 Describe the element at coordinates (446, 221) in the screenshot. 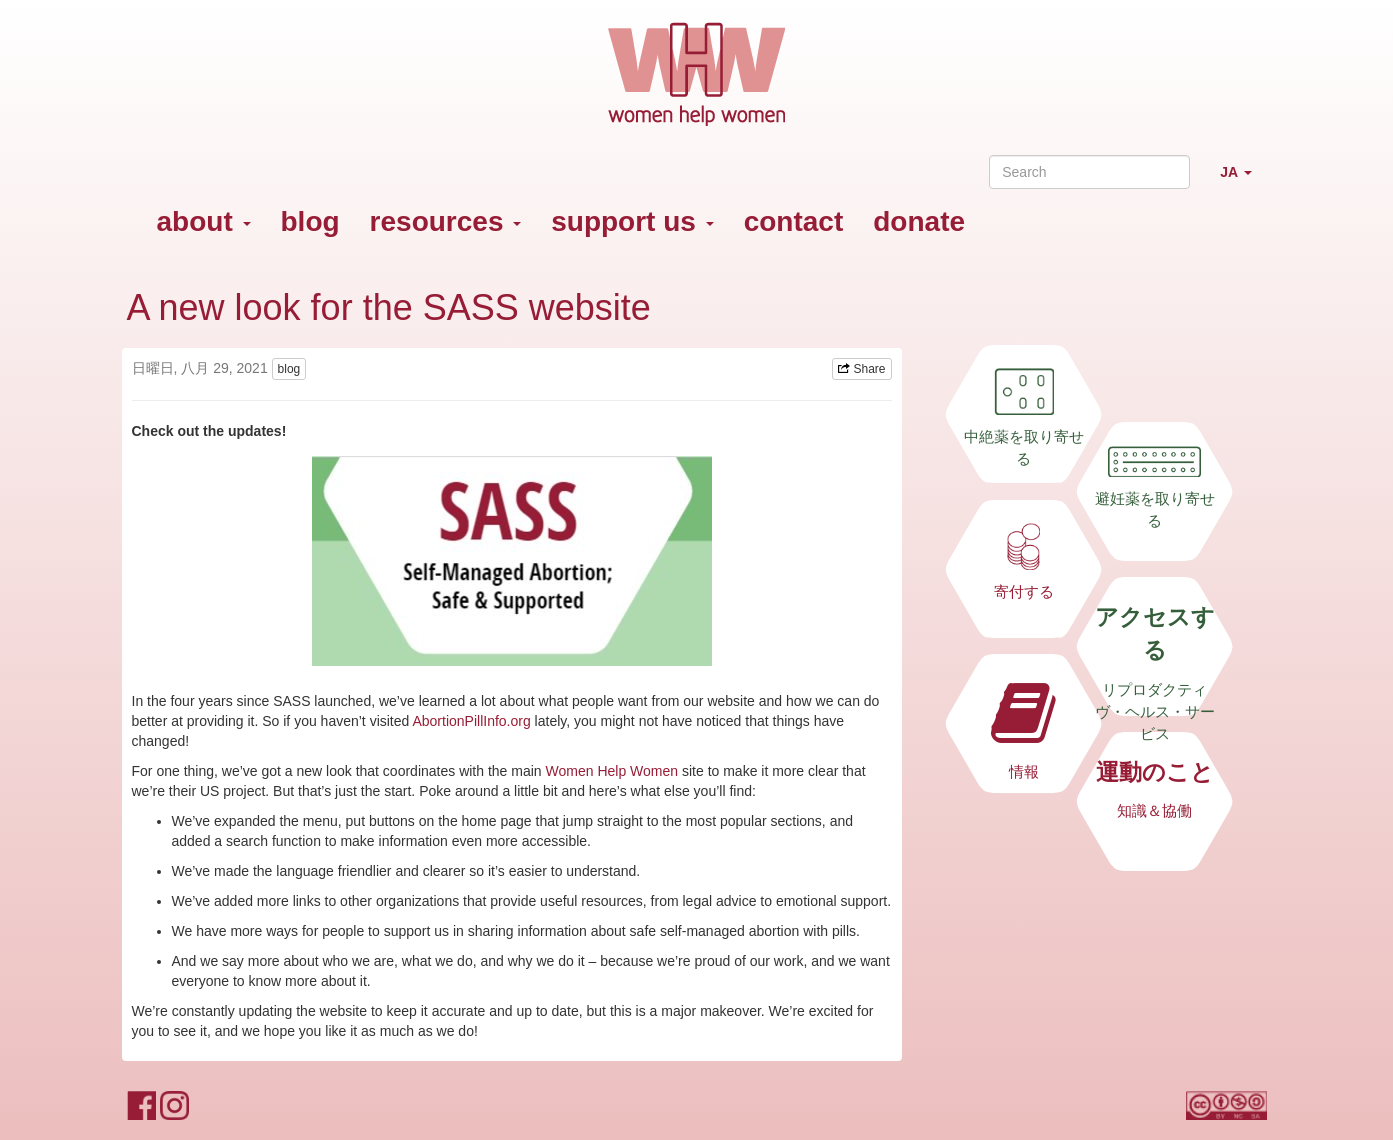

I see `resources` at that location.